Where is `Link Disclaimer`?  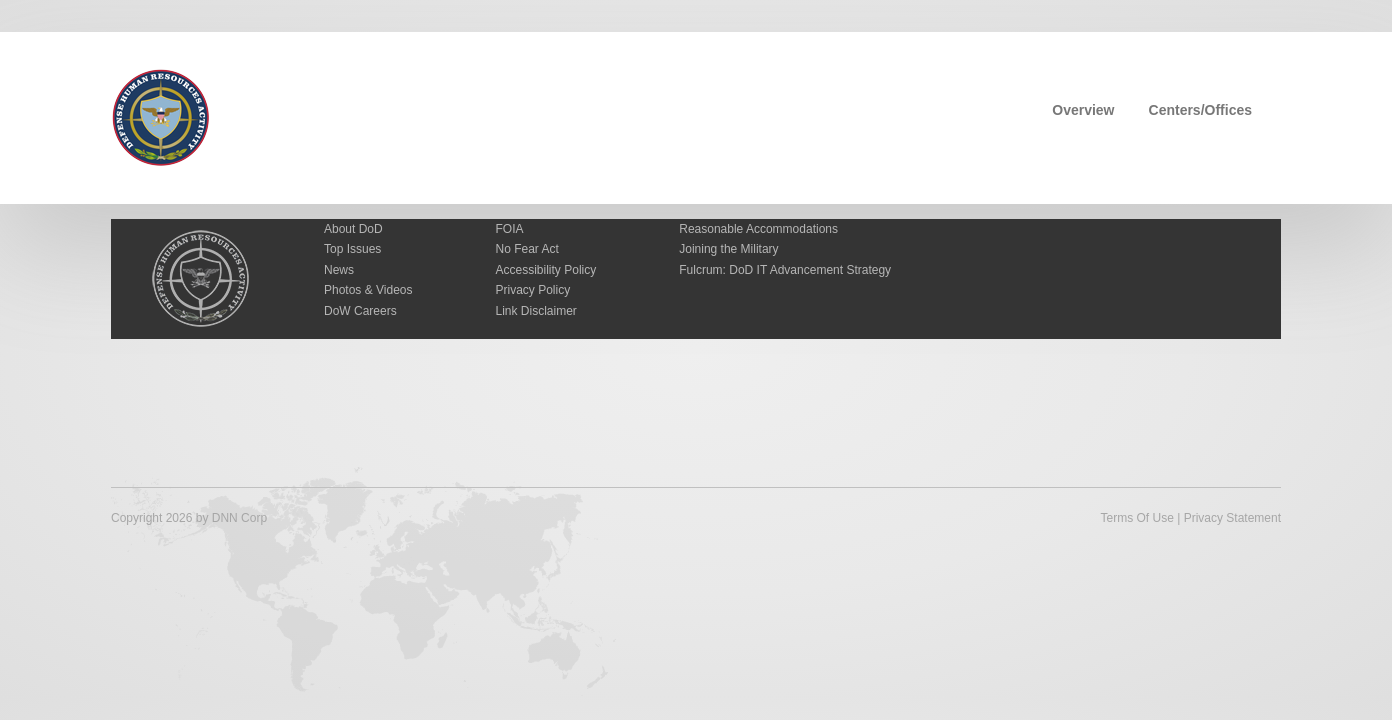
Link Disclaimer is located at coordinates (536, 311).